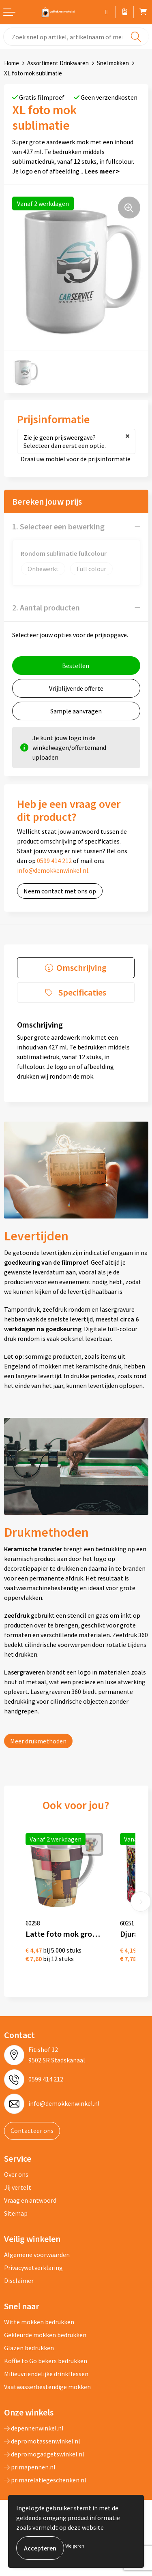  I want to click on Algemene voorwaarden, so click(37, 2255).